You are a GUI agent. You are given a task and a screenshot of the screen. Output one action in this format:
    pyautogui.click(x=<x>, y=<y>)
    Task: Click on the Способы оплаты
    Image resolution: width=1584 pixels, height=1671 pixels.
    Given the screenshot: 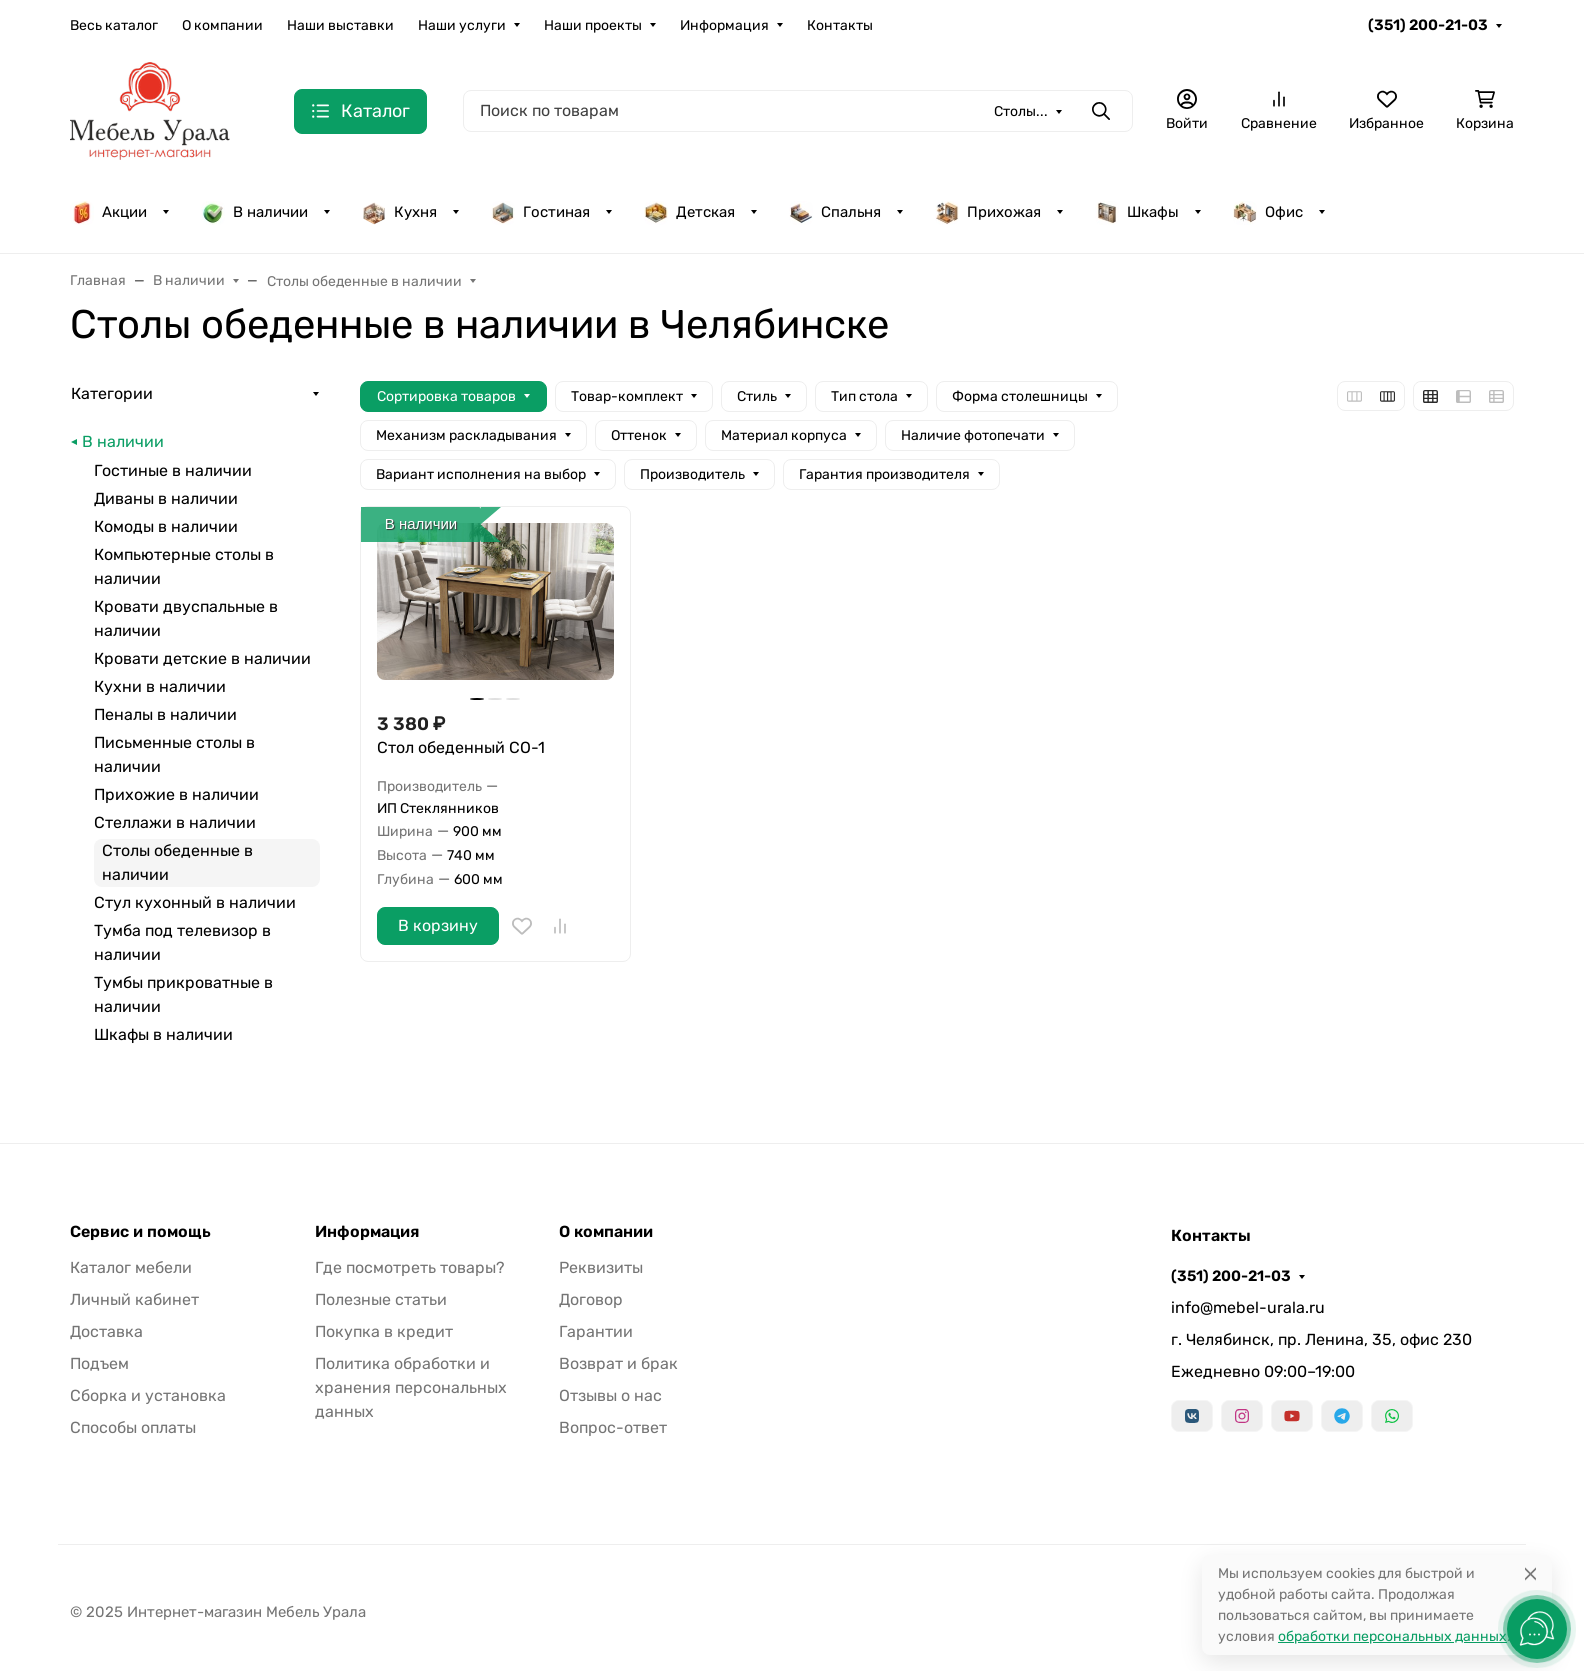 What is the action you would take?
    pyautogui.click(x=133, y=1427)
    